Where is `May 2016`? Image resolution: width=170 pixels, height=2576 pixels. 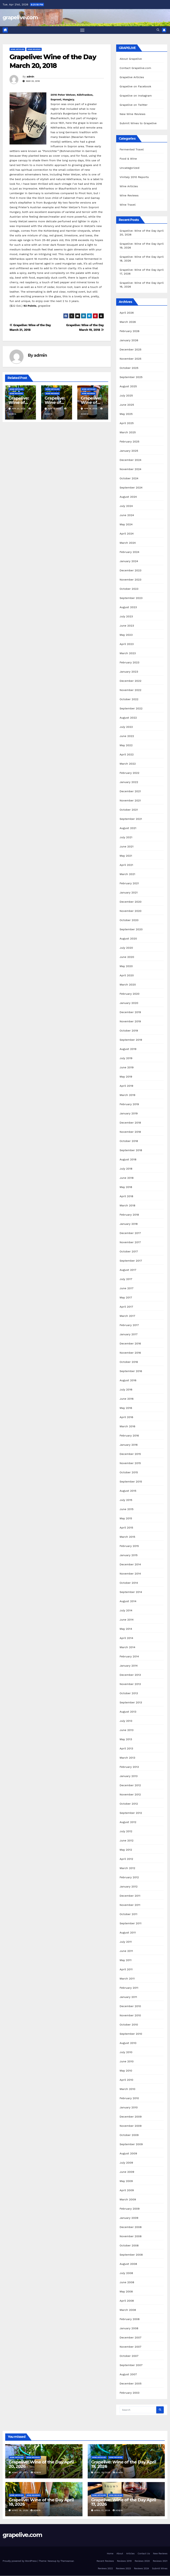 May 2016 is located at coordinates (126, 1408).